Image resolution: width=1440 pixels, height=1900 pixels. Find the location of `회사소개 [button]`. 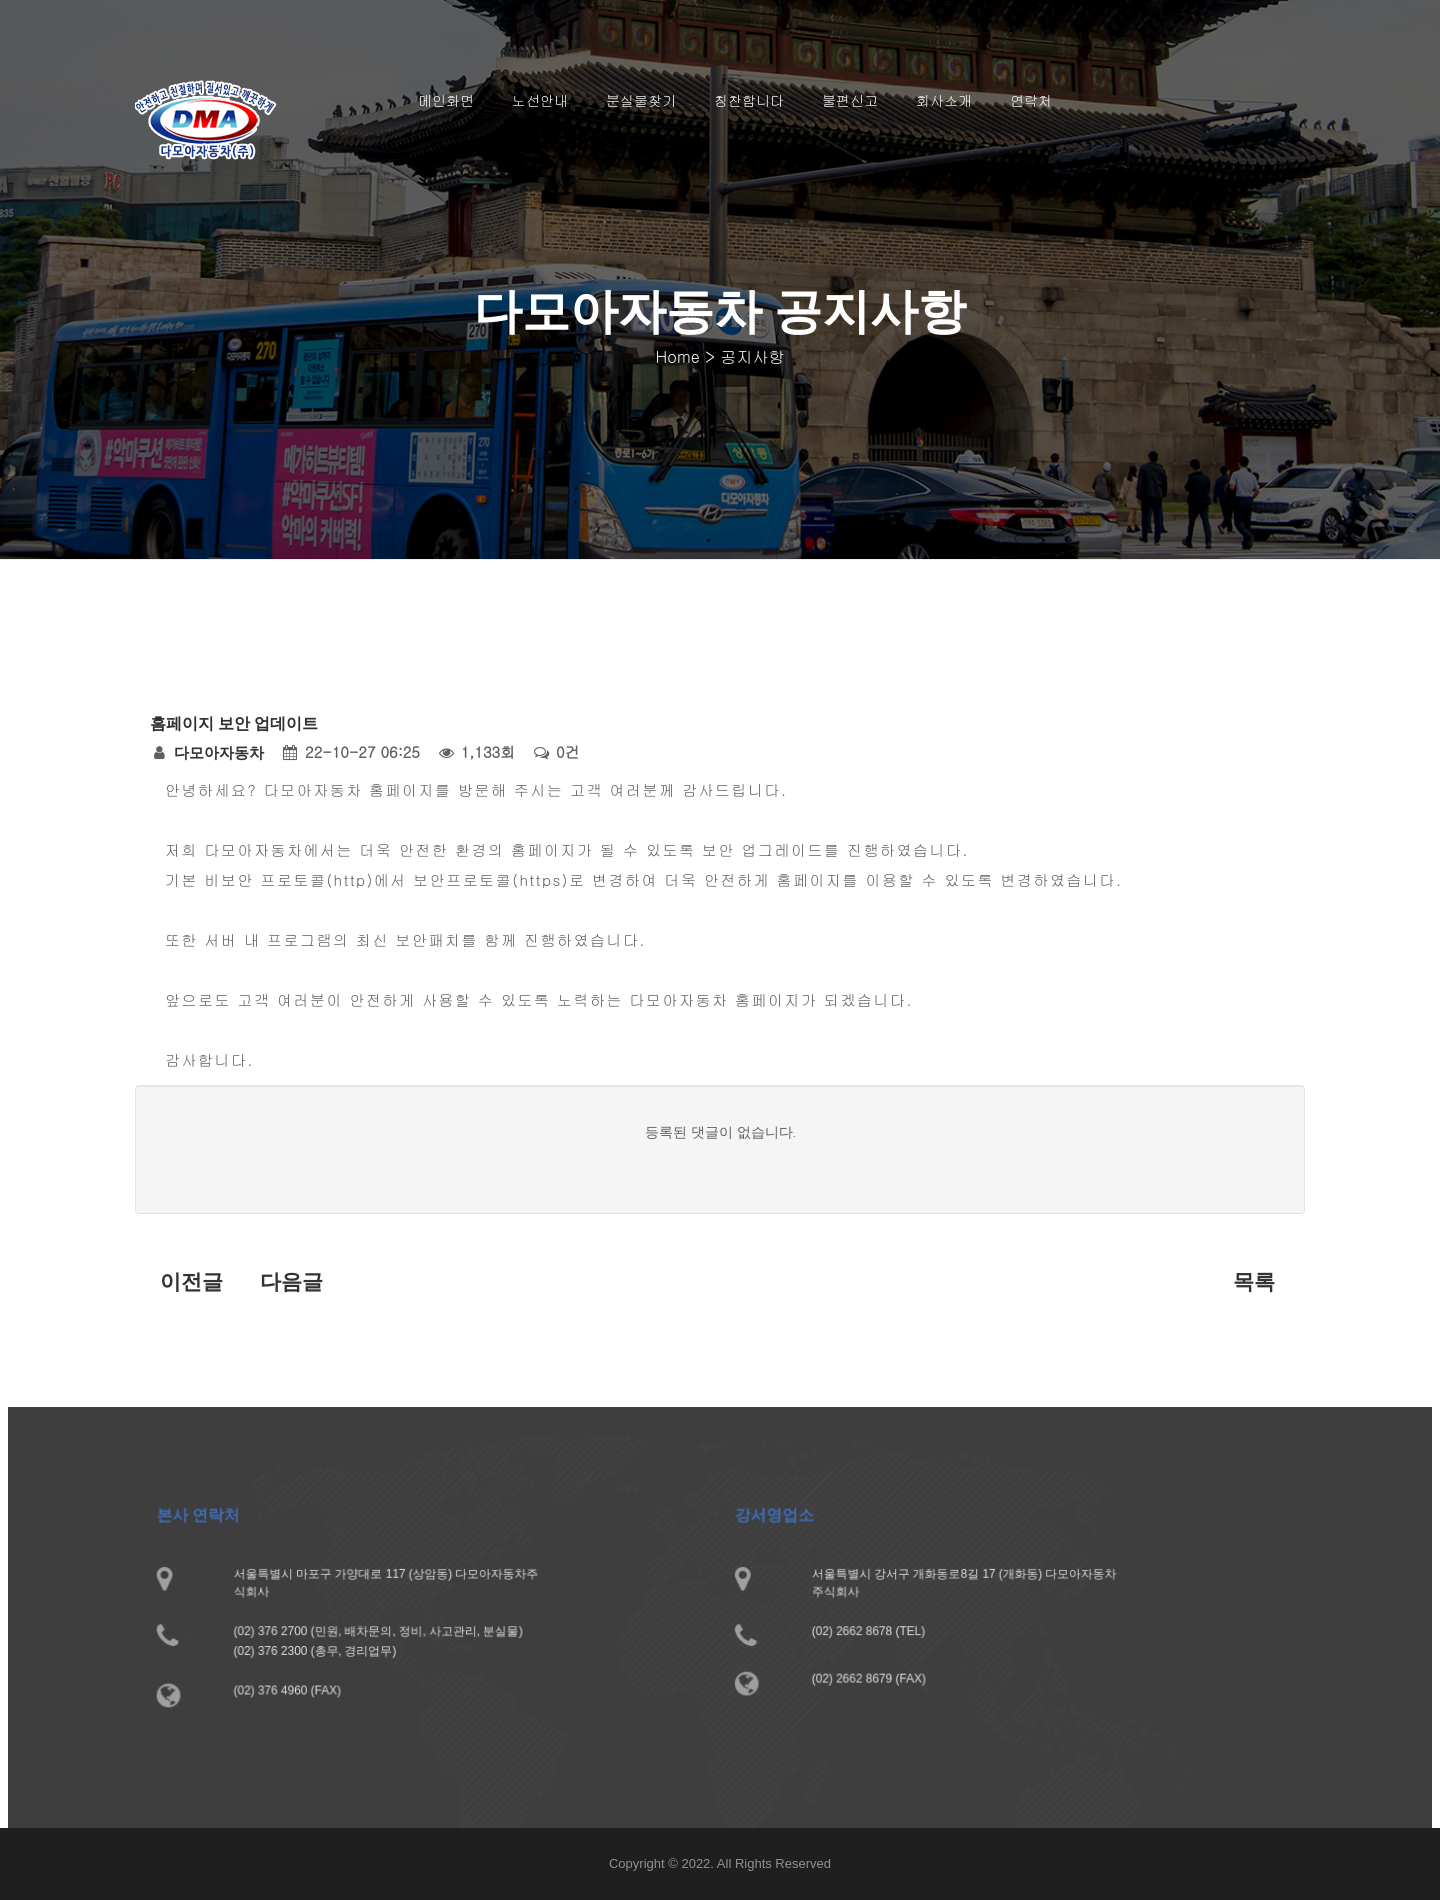

회사소개 [button] is located at coordinates (944, 100).